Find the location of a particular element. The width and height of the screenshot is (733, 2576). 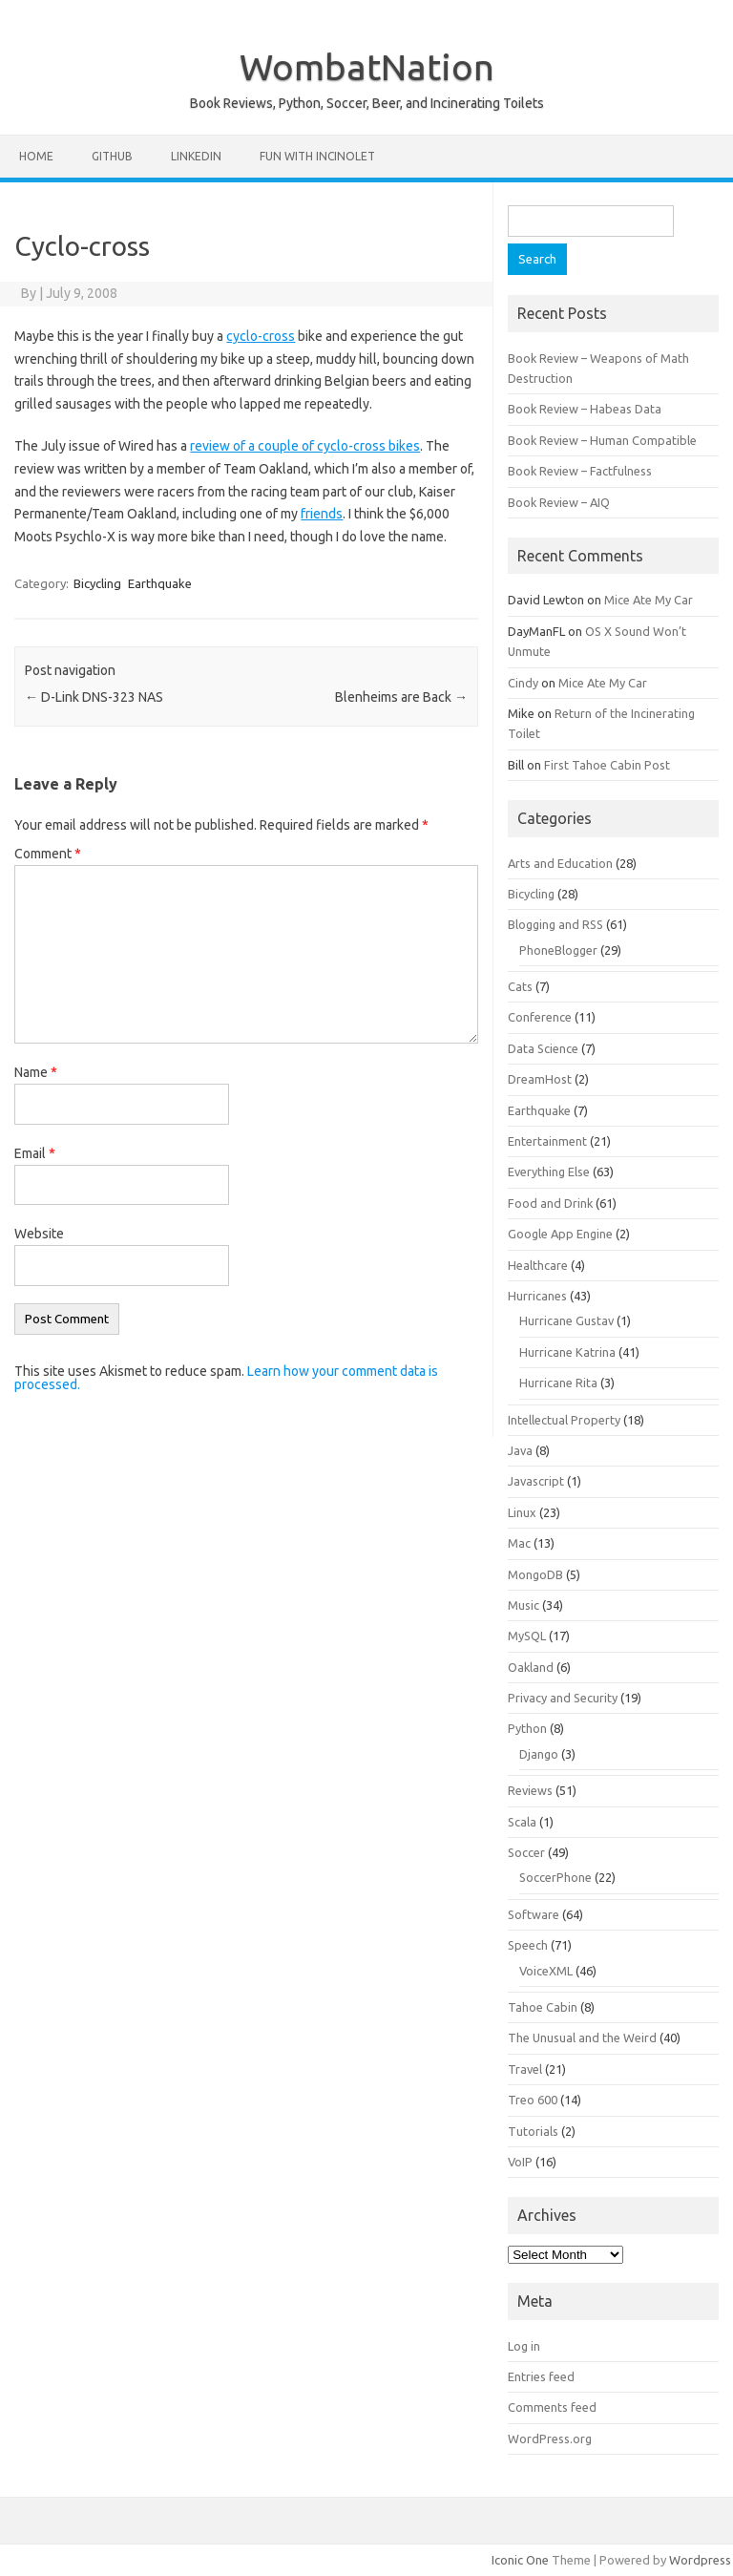

D-Link DNS-323 NAS is located at coordinates (94, 697).